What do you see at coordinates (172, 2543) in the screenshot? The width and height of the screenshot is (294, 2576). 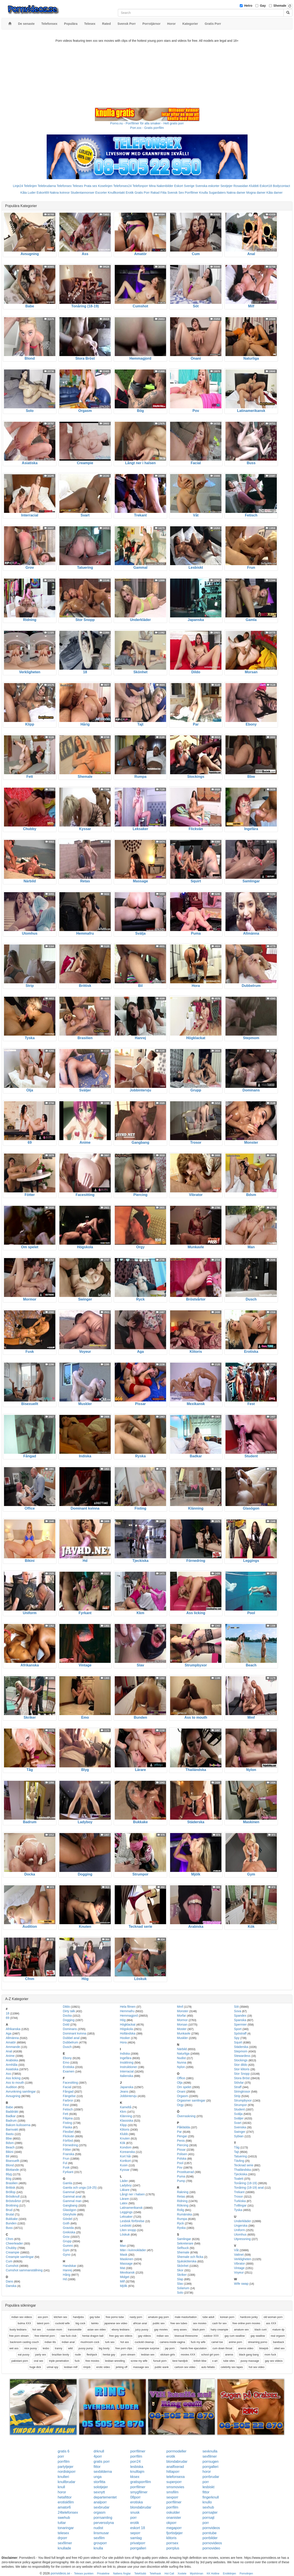 I see `porrsex` at bounding box center [172, 2543].